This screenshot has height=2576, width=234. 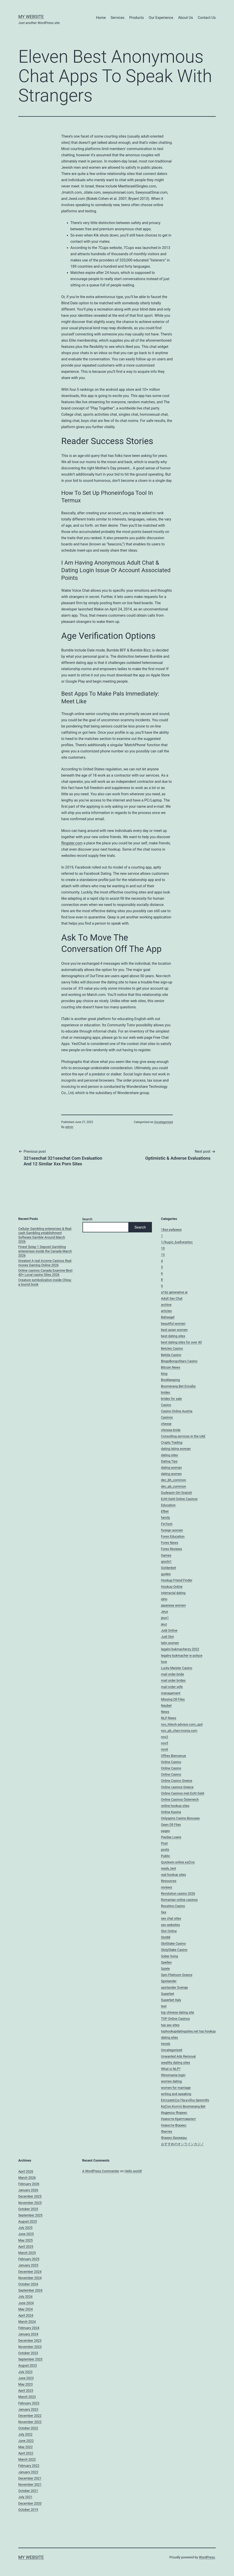 I want to click on Revolution casino 2026, so click(x=178, y=1893).